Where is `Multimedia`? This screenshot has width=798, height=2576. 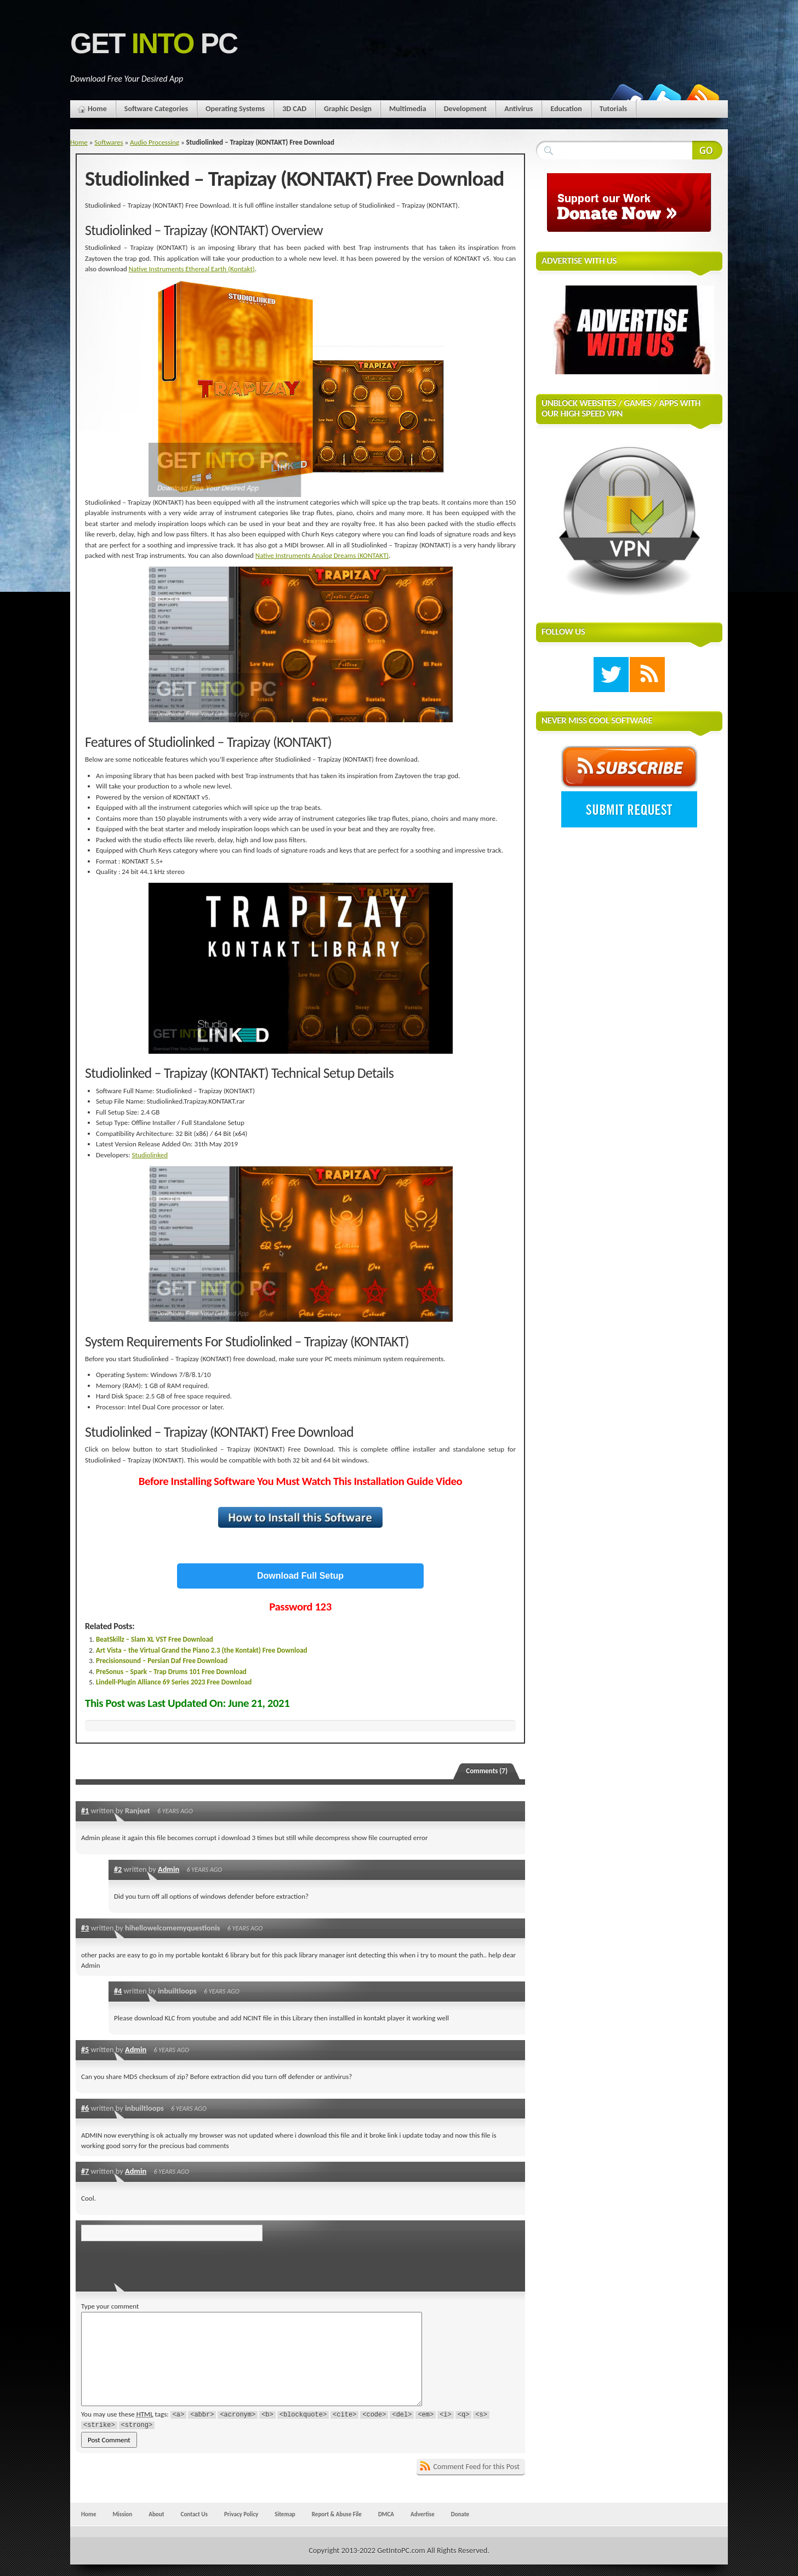 Multimedia is located at coordinates (407, 108).